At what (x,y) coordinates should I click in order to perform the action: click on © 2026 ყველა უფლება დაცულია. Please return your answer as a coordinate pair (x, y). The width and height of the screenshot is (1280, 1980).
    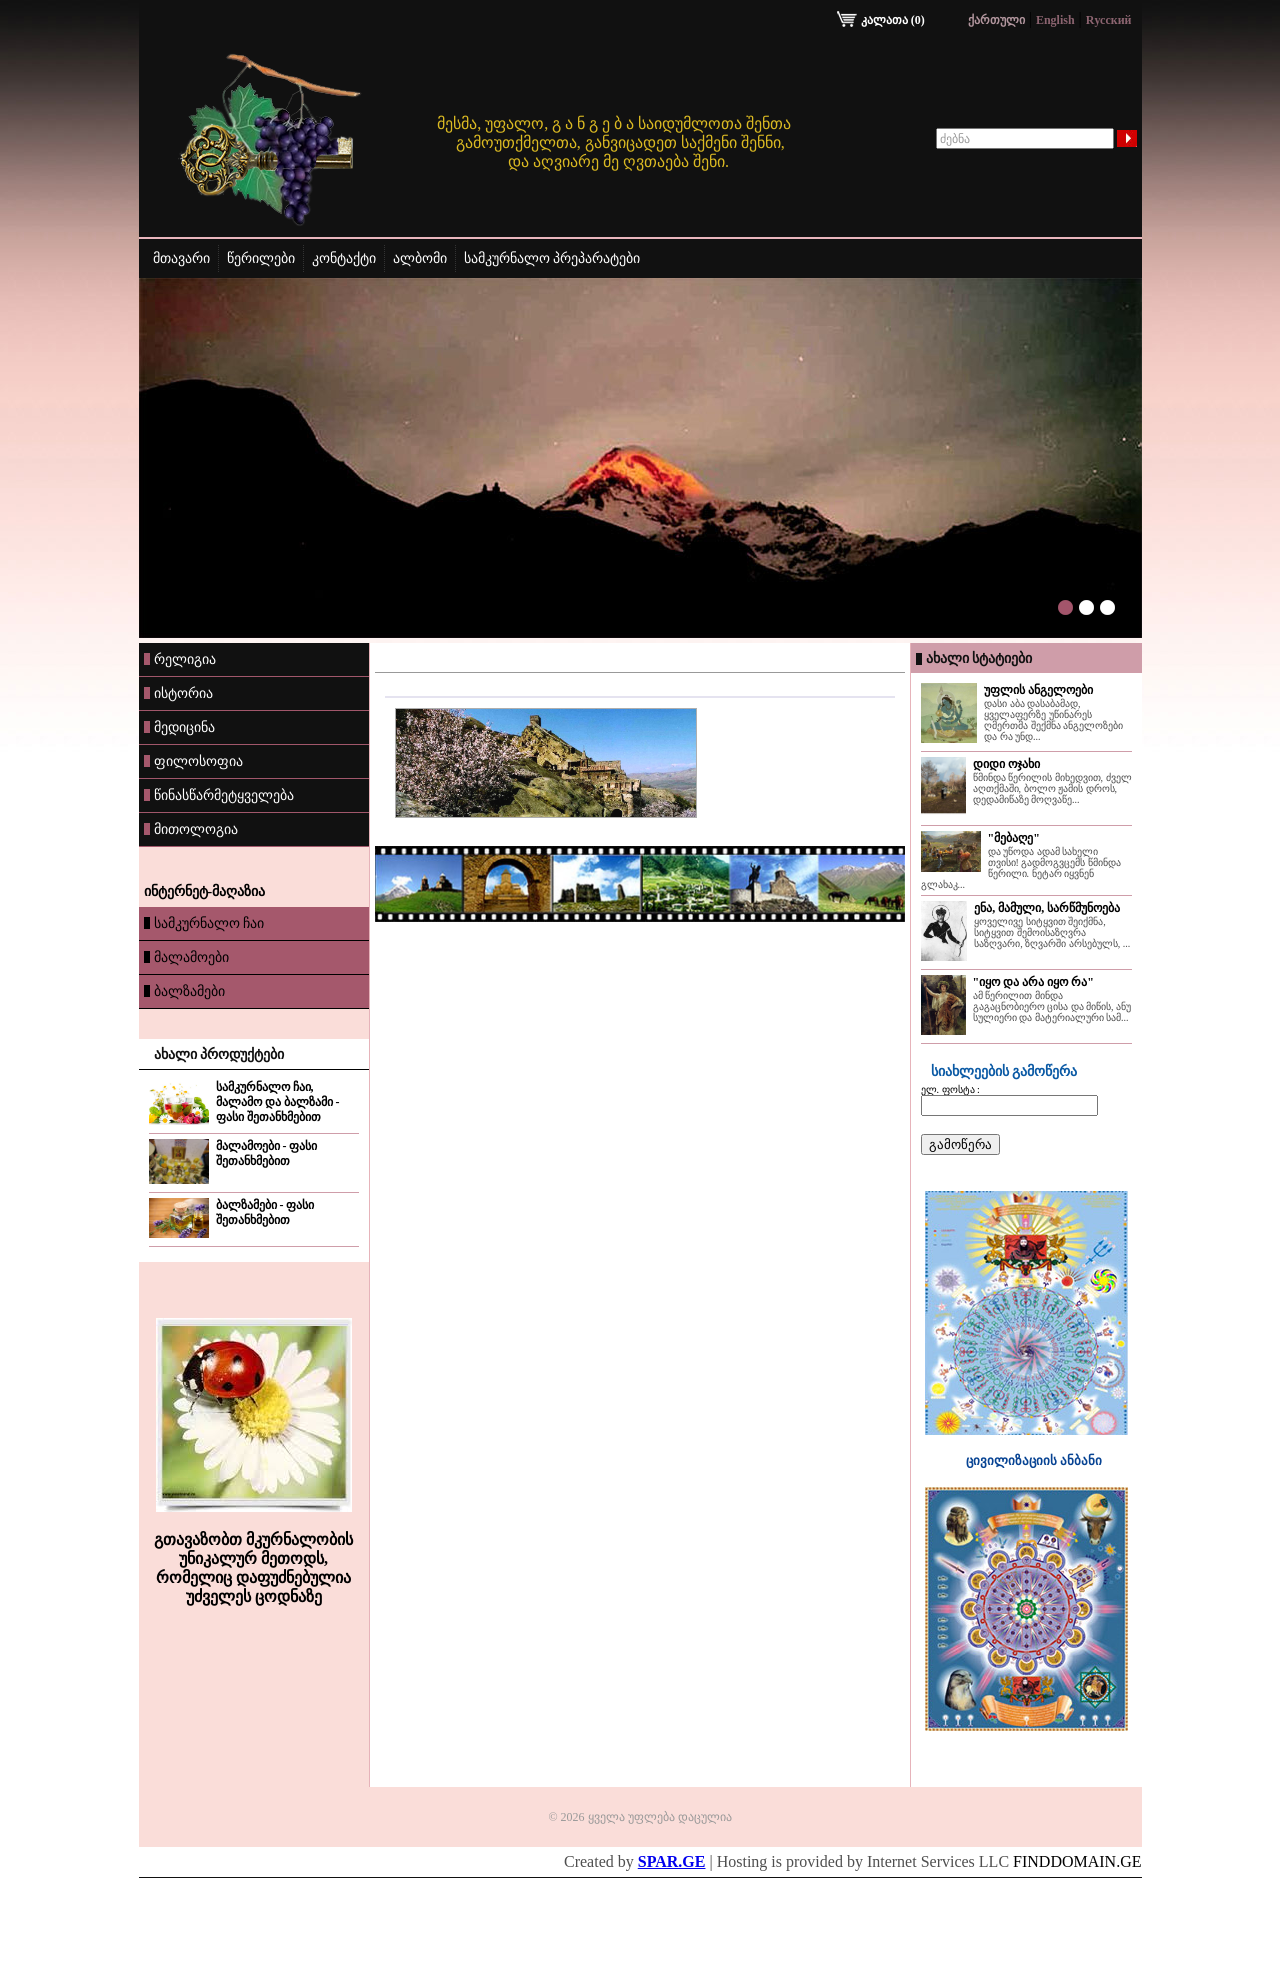
    Looking at the image, I should click on (639, 1817).